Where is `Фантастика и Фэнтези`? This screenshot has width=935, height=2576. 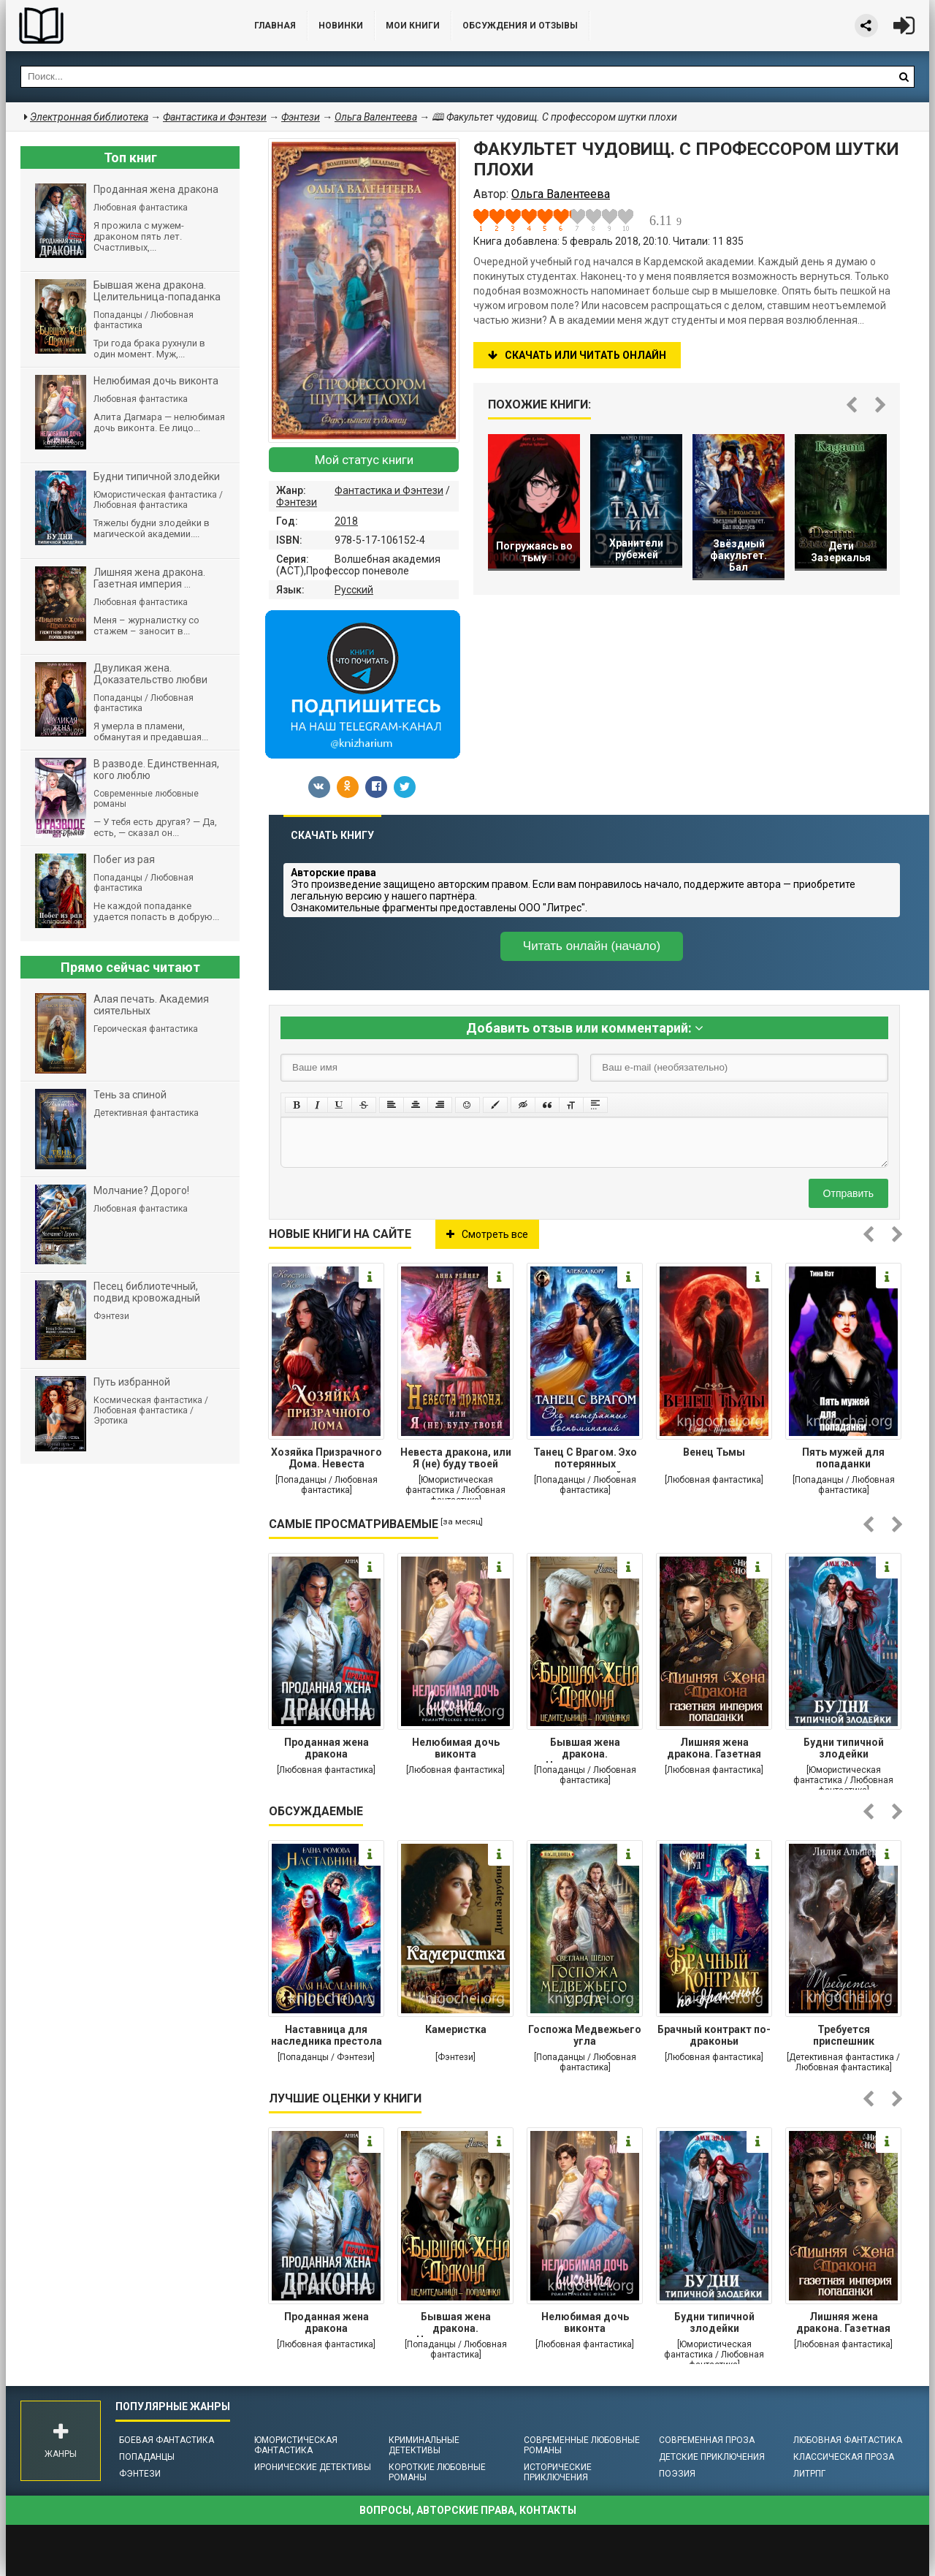 Фантастика и Фэнтези is located at coordinates (389, 490).